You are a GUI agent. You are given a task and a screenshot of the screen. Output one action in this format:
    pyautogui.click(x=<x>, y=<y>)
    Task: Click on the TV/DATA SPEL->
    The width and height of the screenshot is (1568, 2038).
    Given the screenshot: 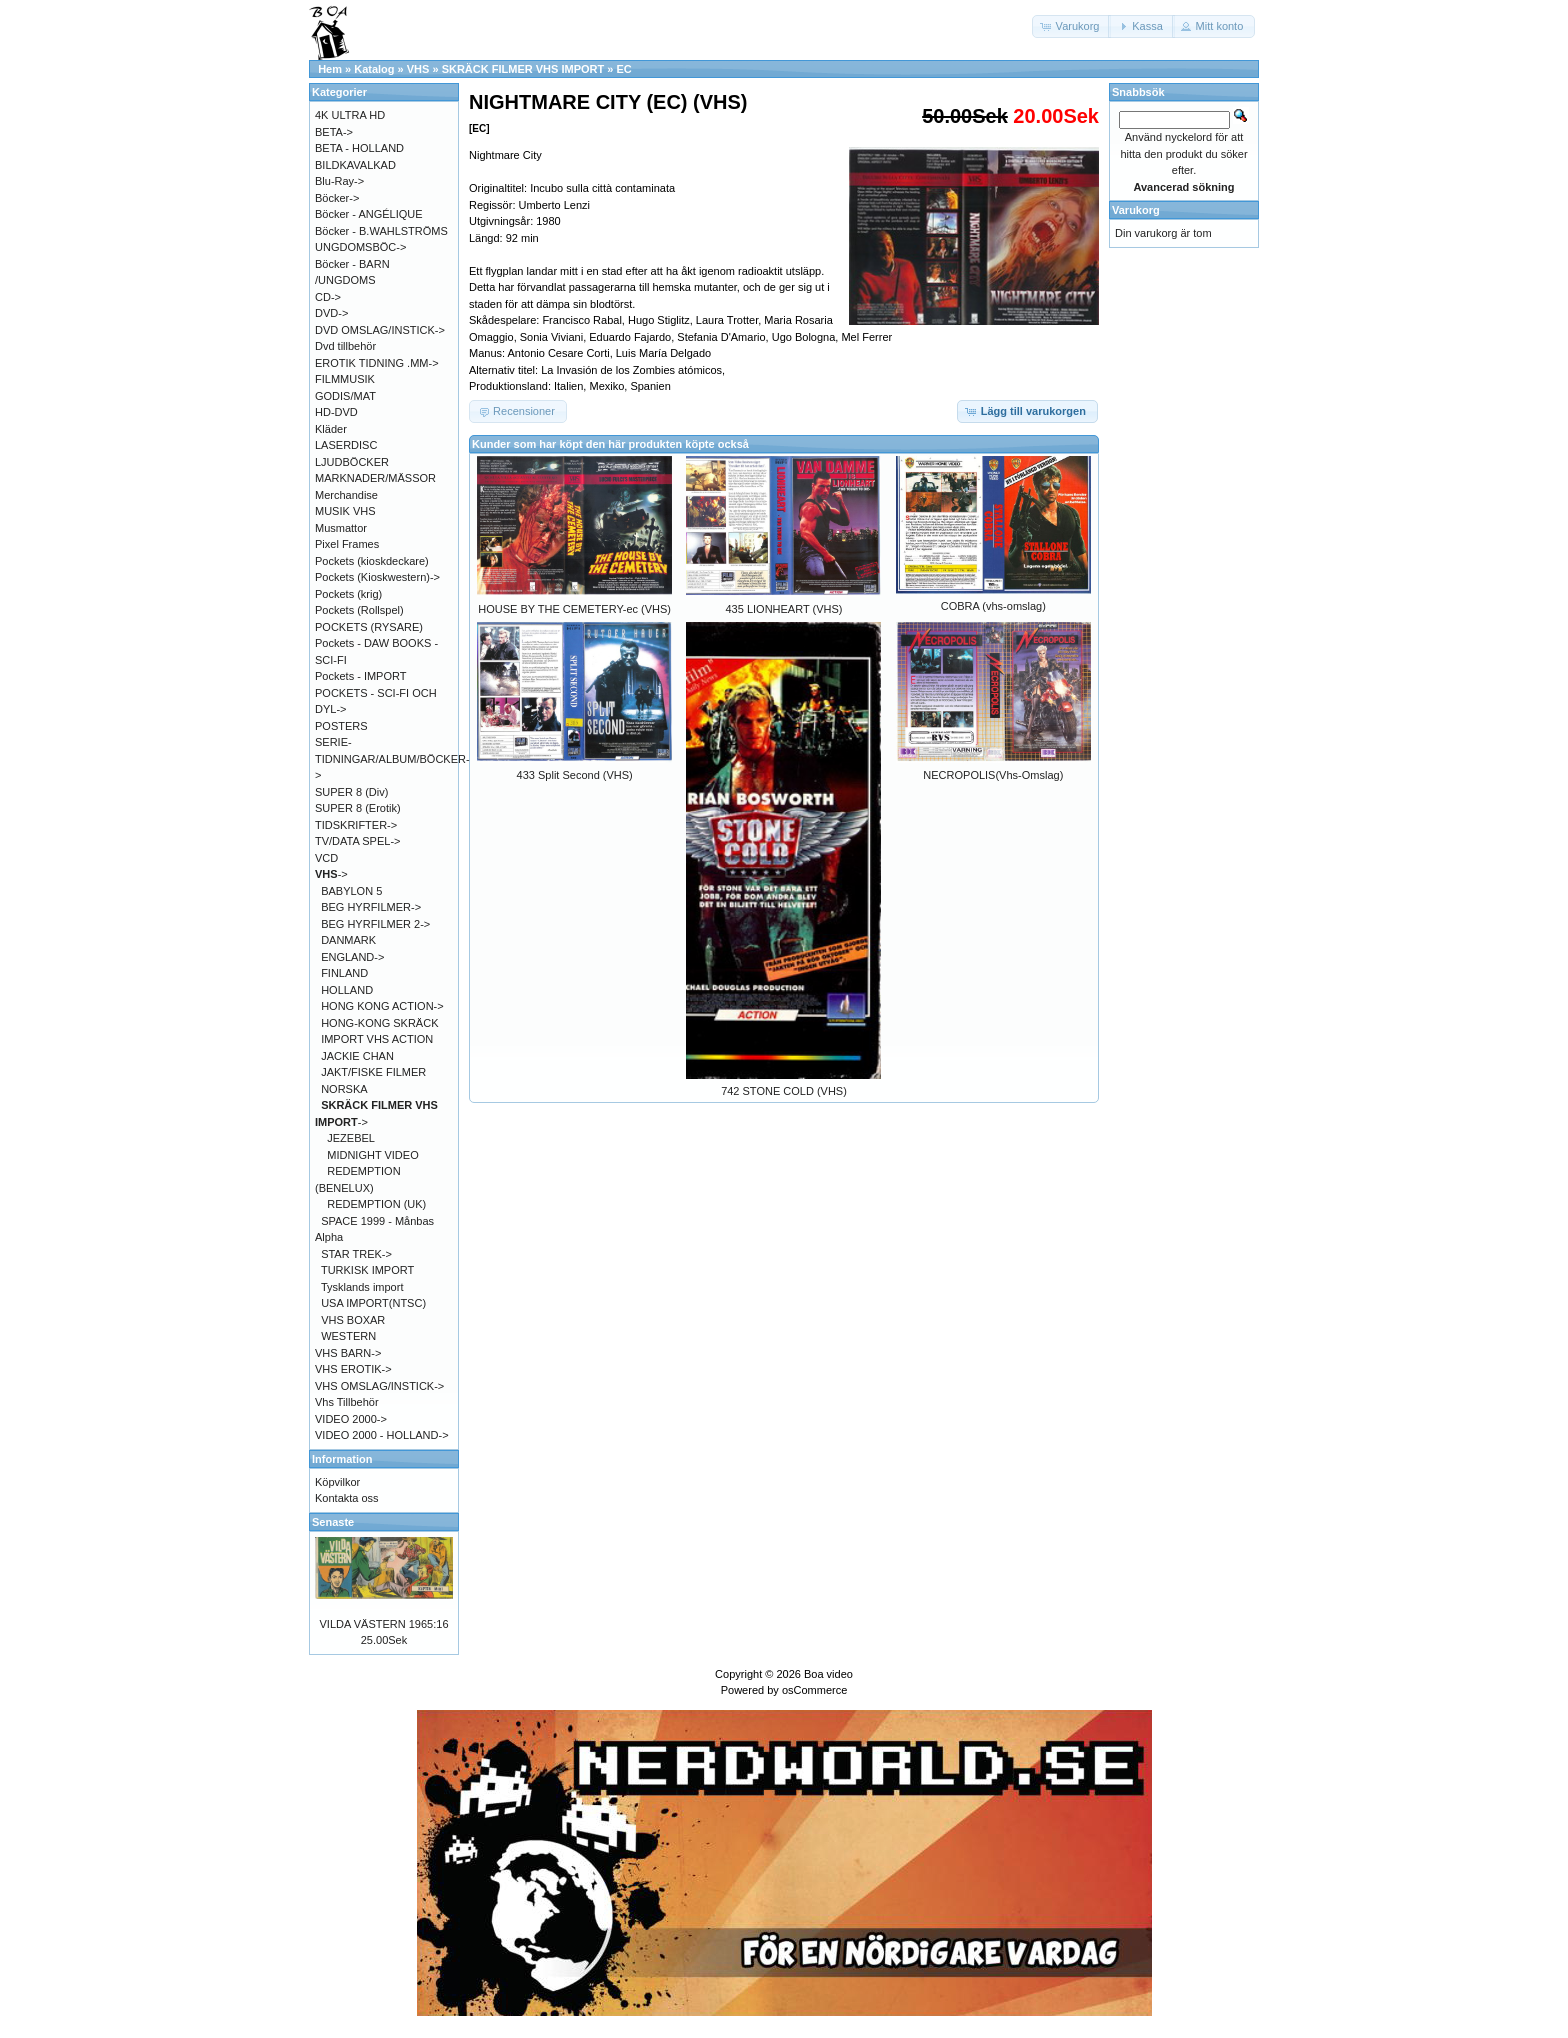 What is the action you would take?
    pyautogui.click(x=357, y=841)
    